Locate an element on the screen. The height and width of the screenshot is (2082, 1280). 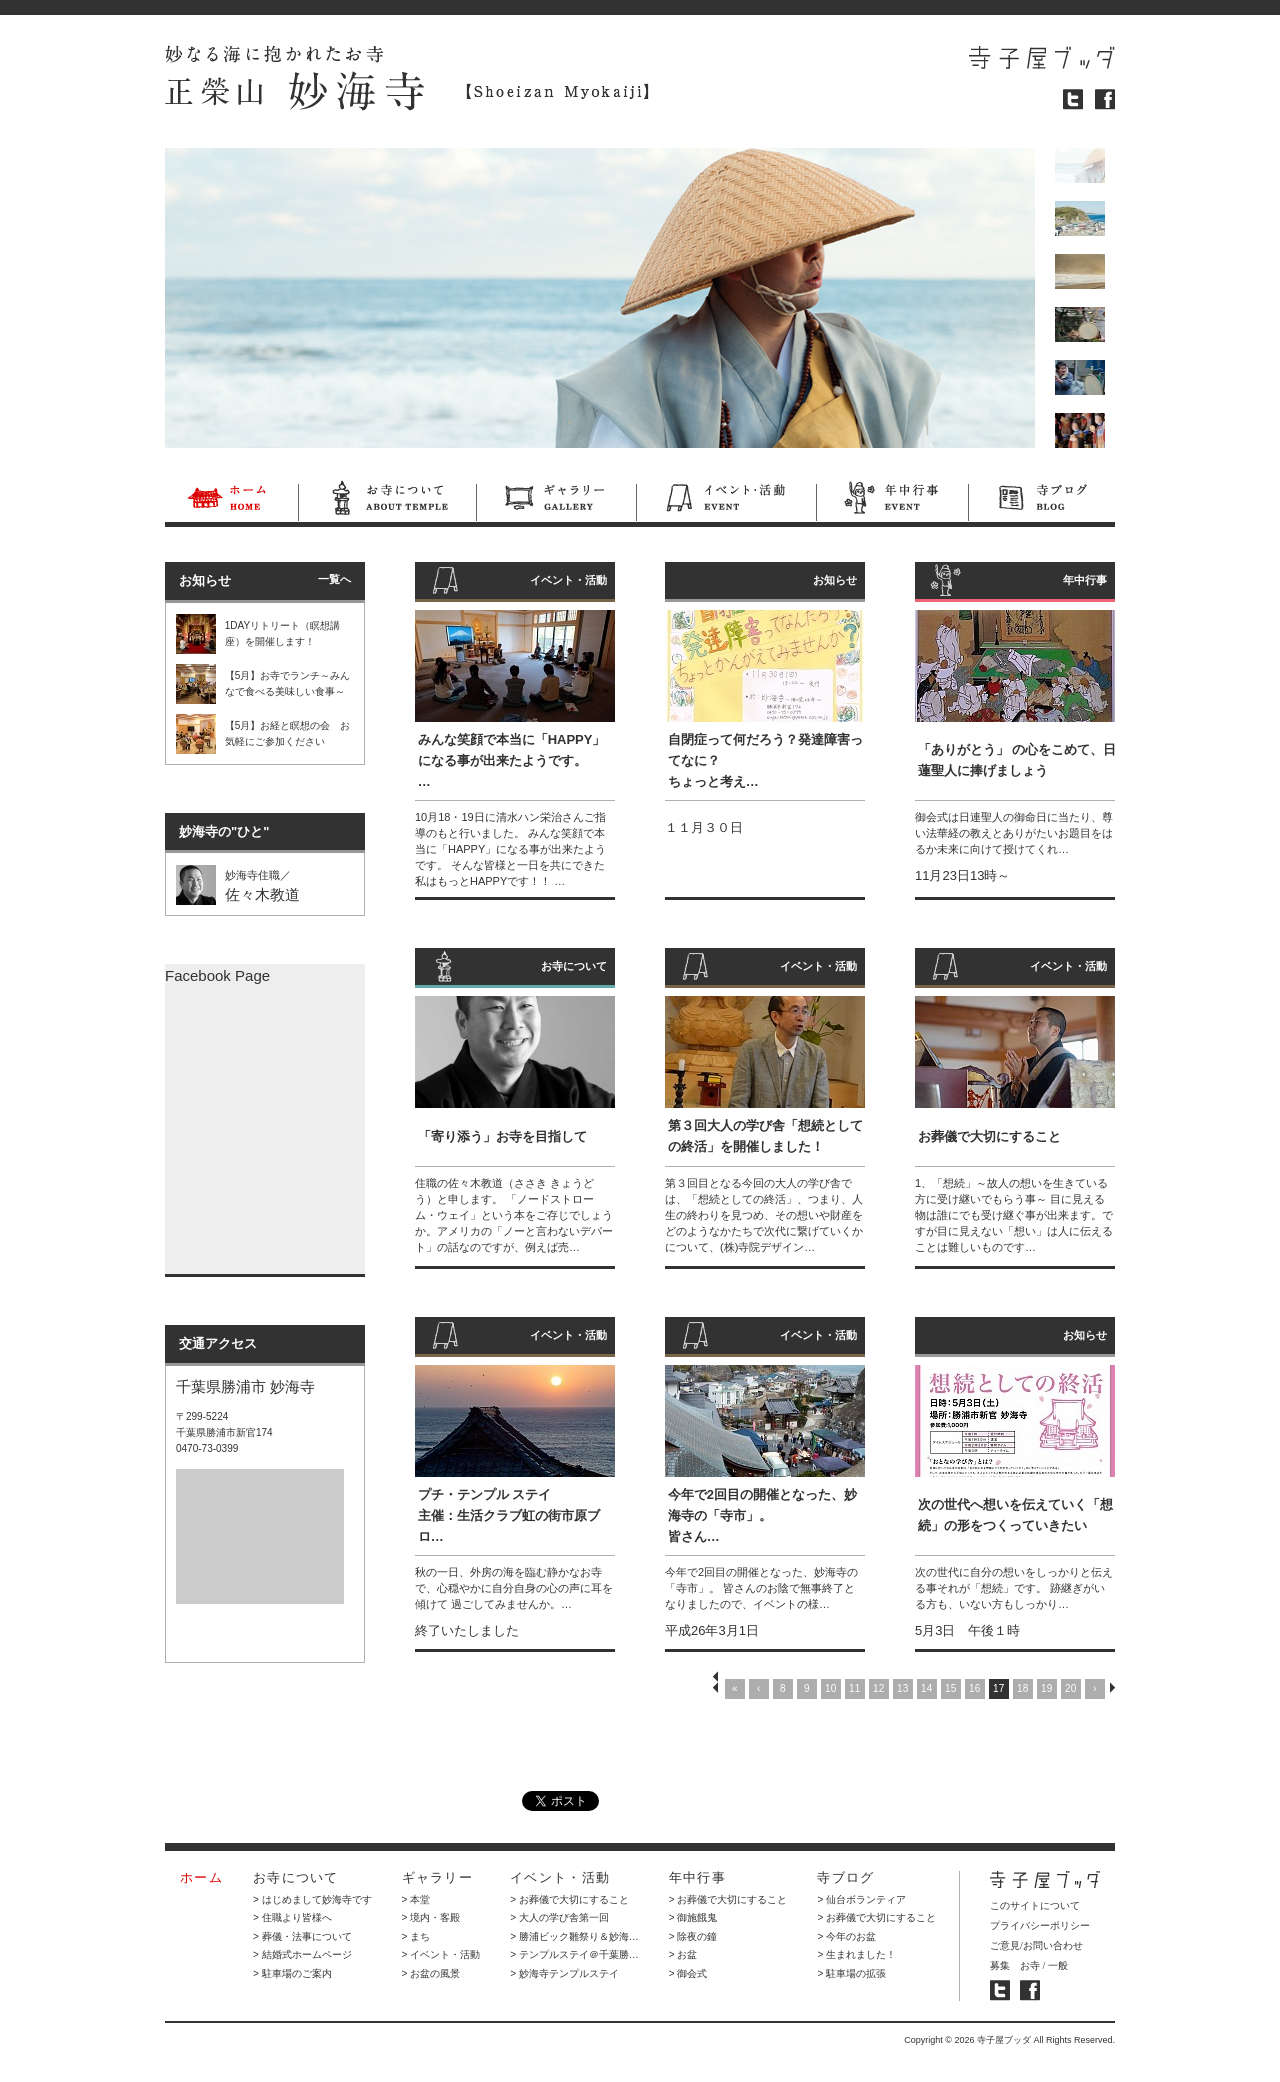
> 除夜の鐘 is located at coordinates (693, 1936).